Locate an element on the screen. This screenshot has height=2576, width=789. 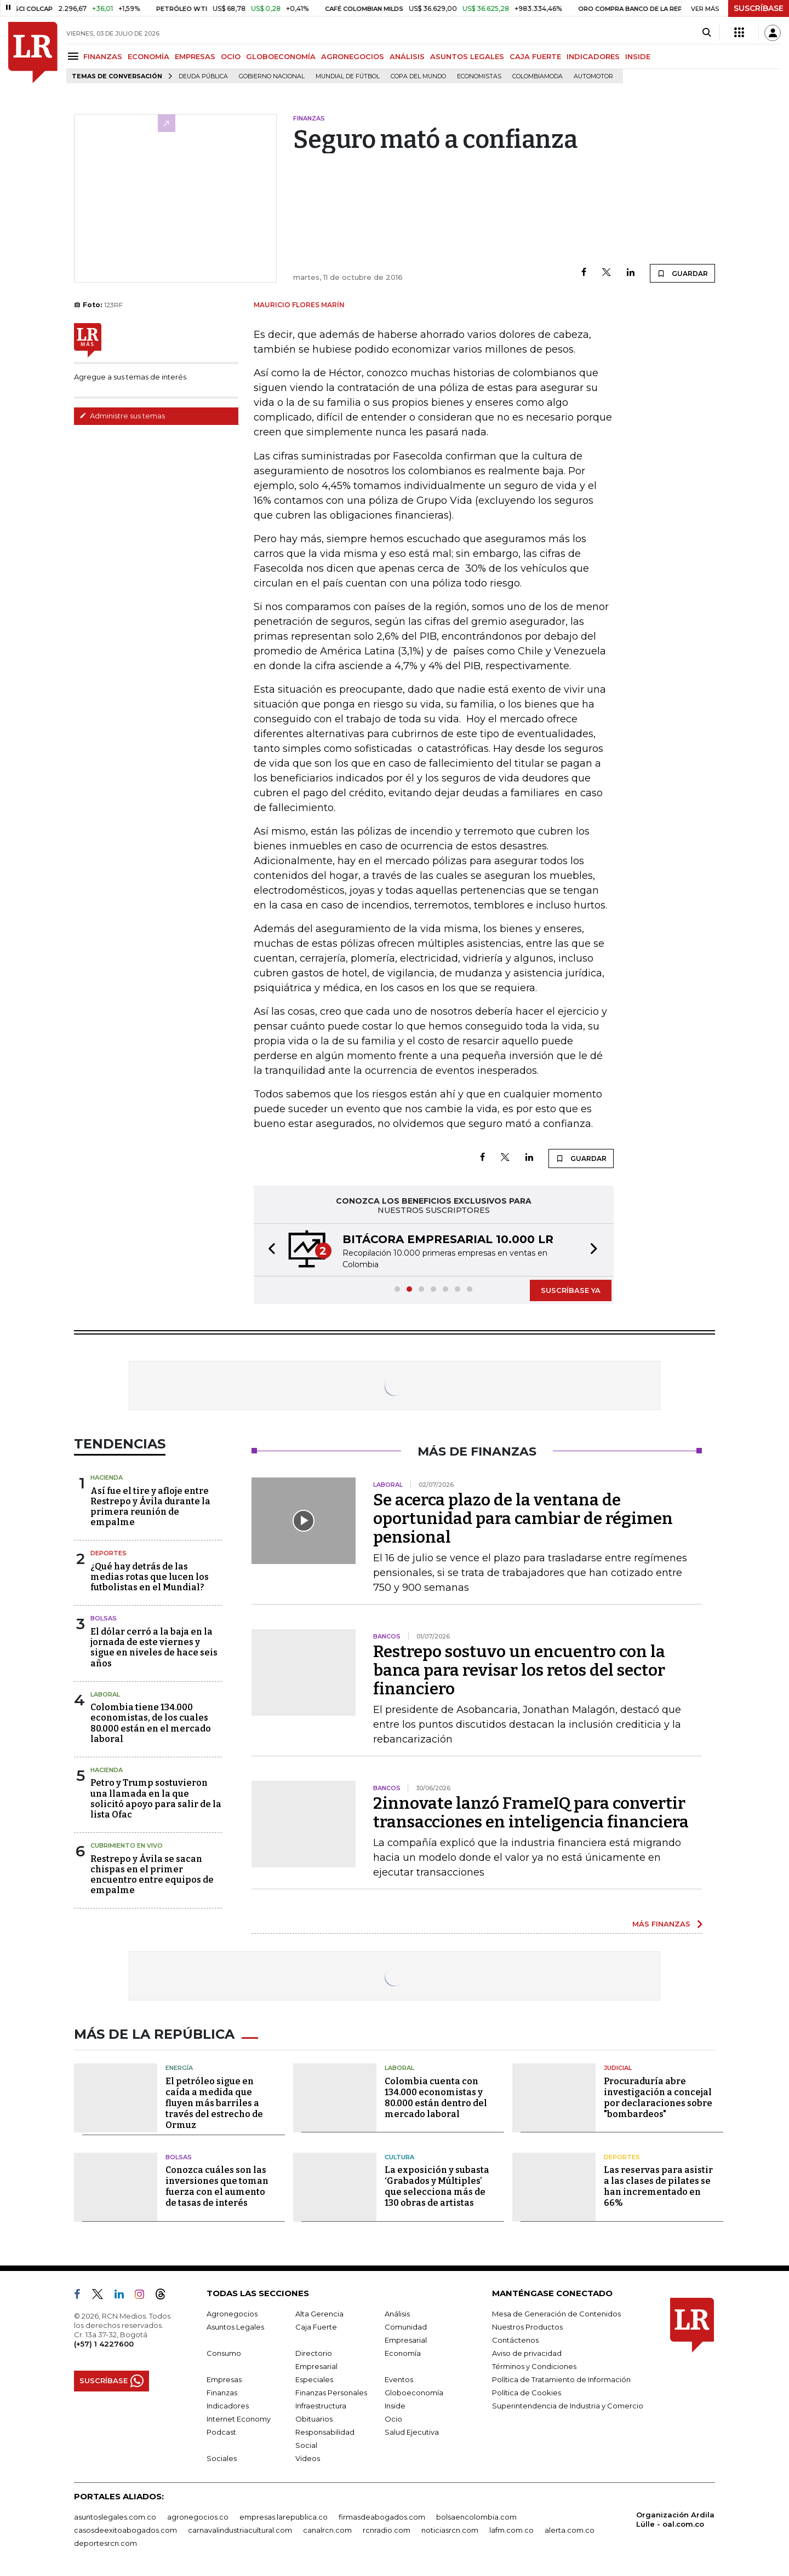
empresas.larepublica.co is located at coordinates (283, 2516).